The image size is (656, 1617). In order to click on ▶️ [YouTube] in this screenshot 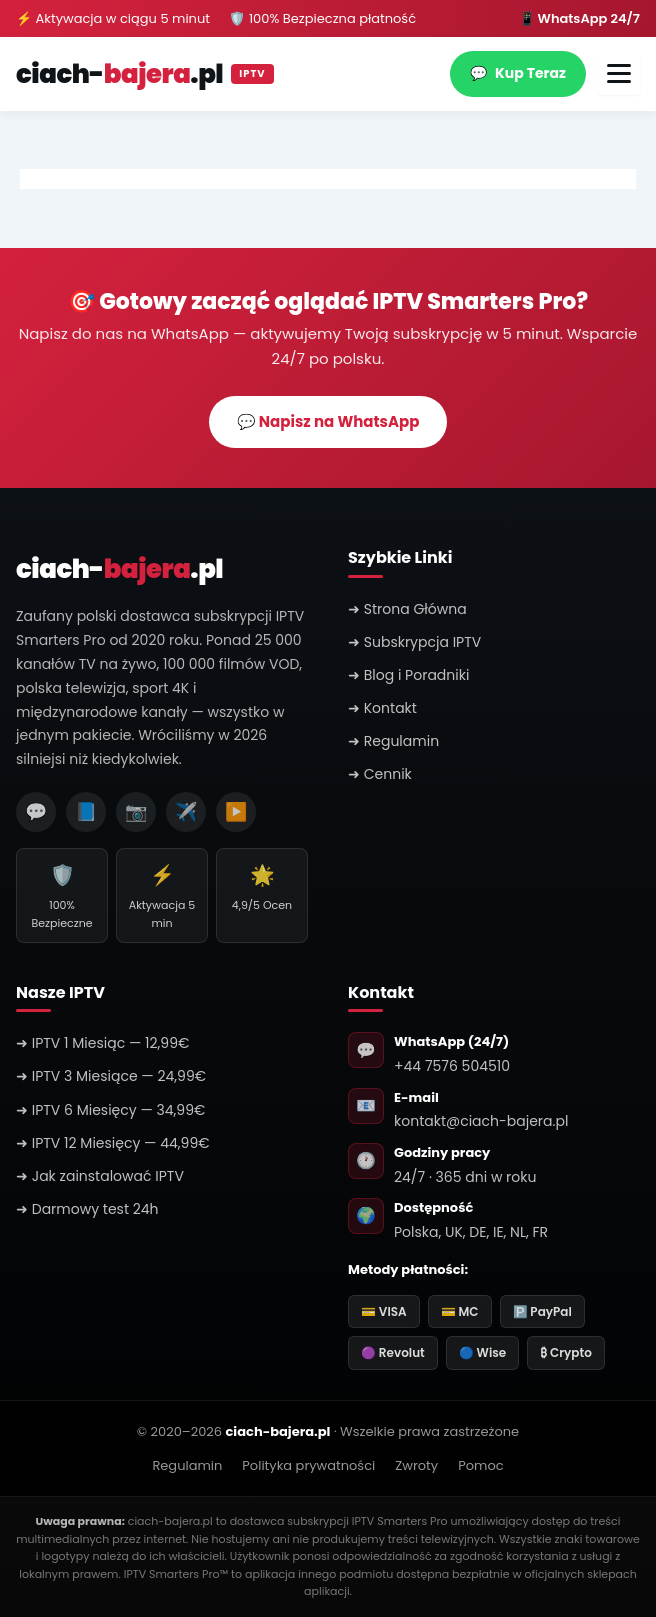, I will do `click(236, 811)`.